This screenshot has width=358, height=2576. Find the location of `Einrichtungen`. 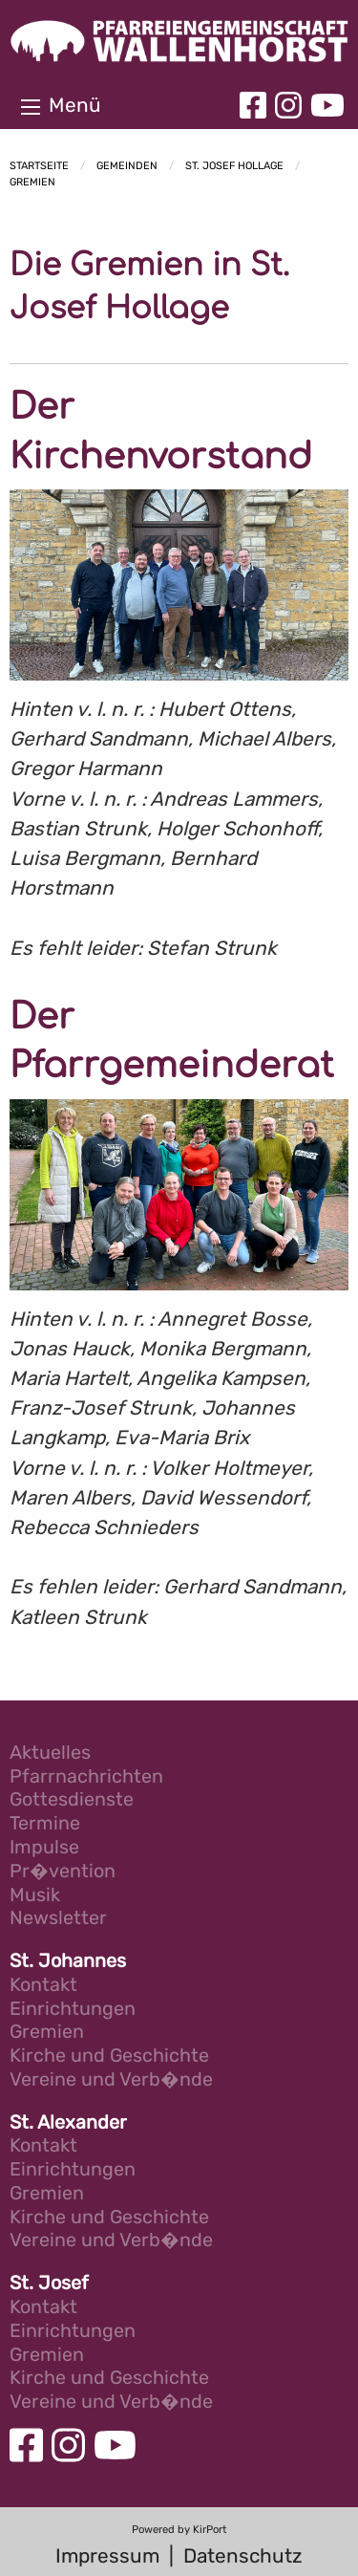

Einrichtungen is located at coordinates (73, 2010).